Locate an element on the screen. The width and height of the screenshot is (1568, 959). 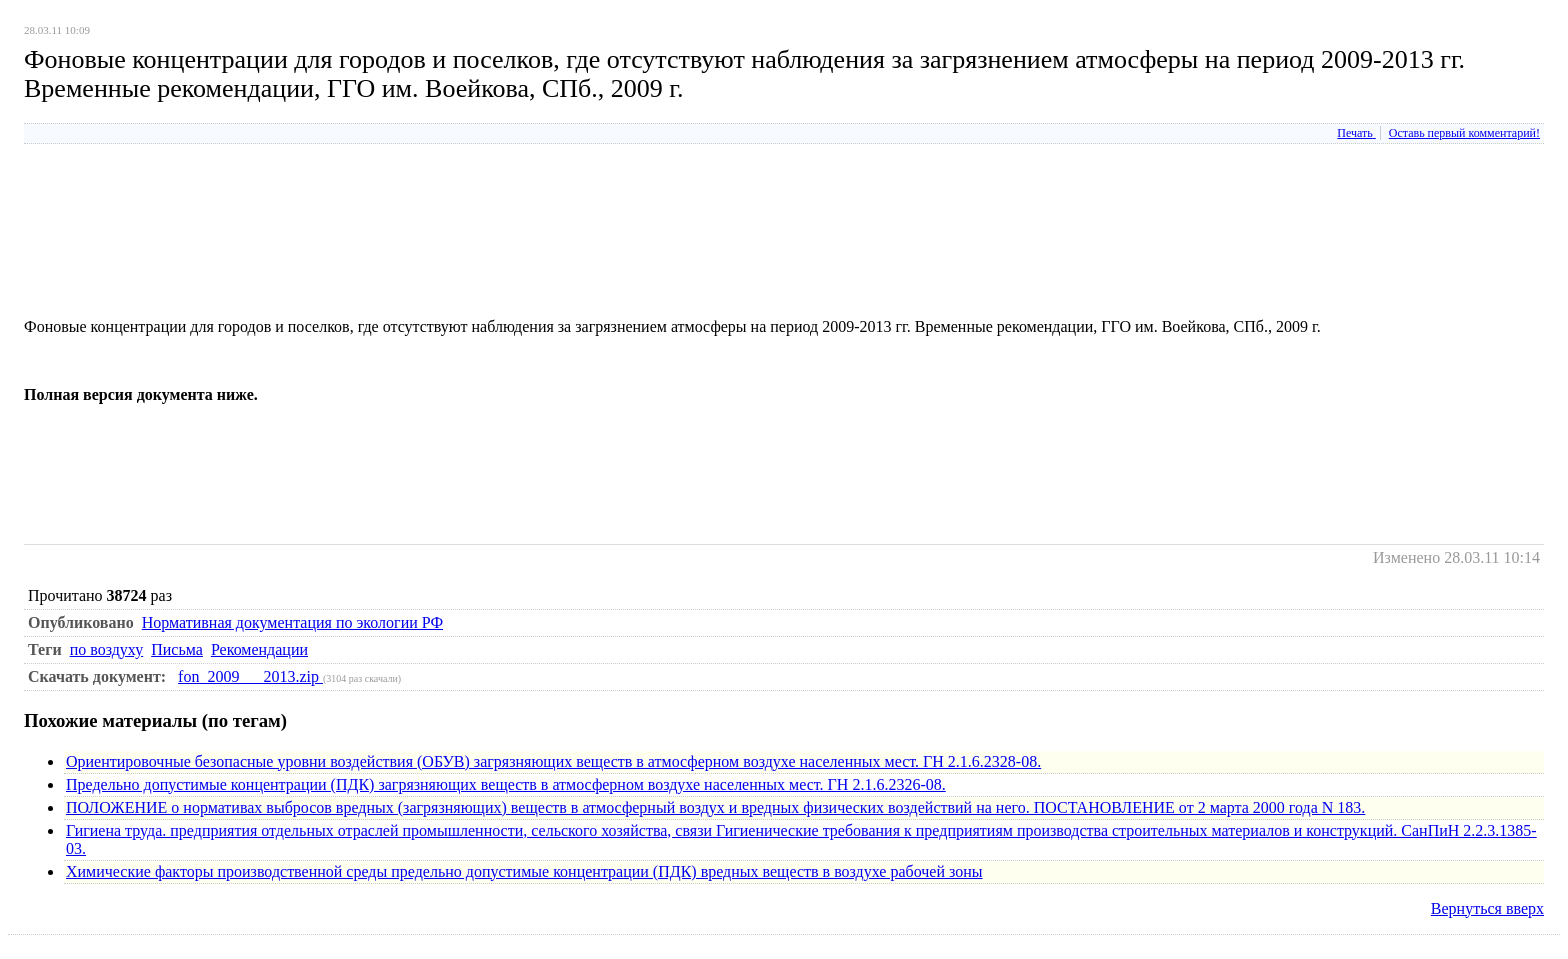
Рекомендации is located at coordinates (259, 649).